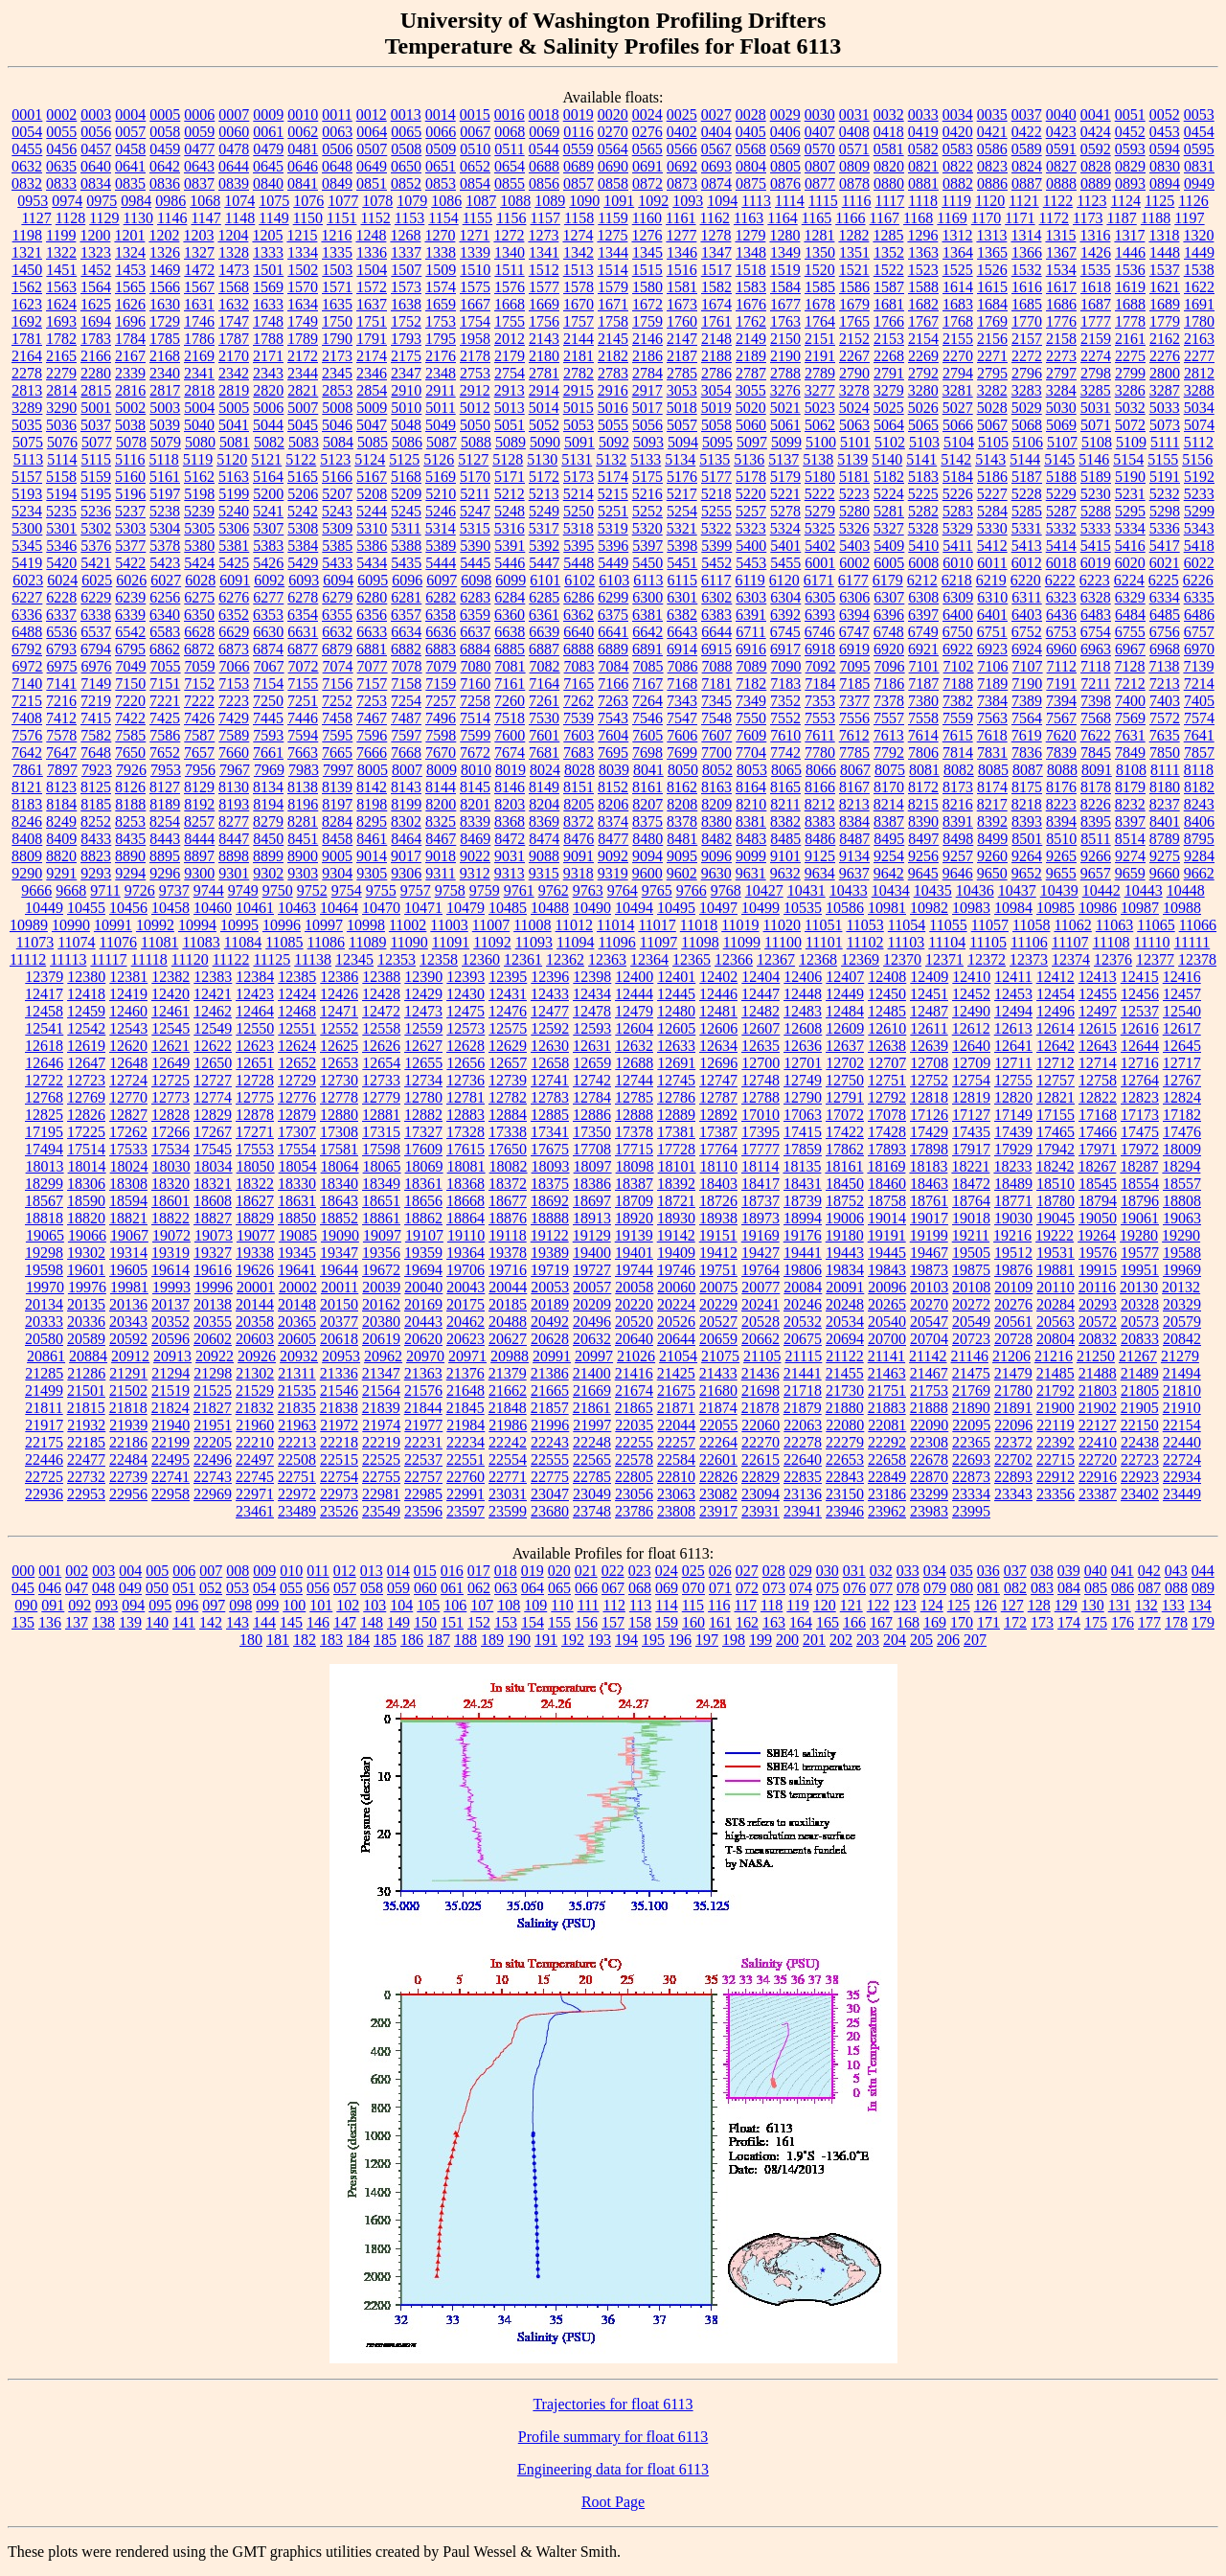 This screenshot has width=1226, height=2576. What do you see at coordinates (337, 804) in the screenshot?
I see `8197` at bounding box center [337, 804].